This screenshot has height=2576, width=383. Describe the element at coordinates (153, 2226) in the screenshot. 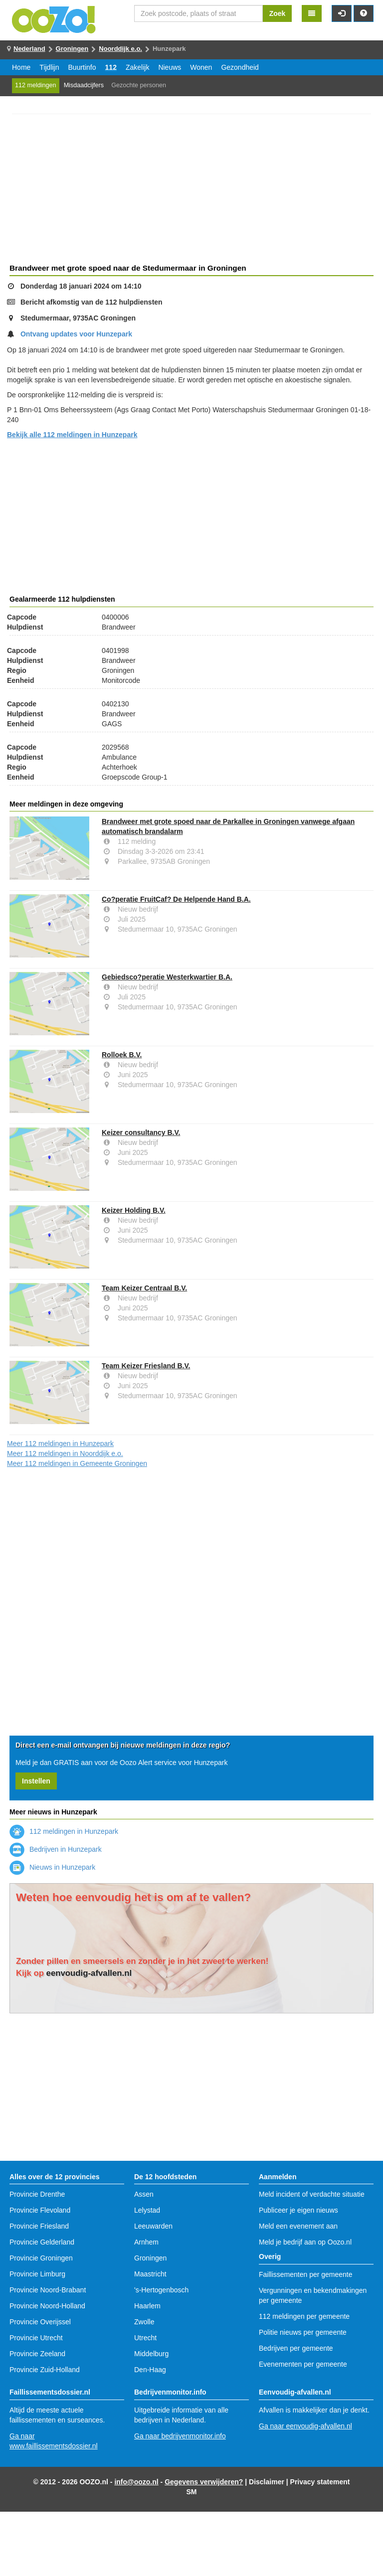

I see `Leeuwarden` at that location.